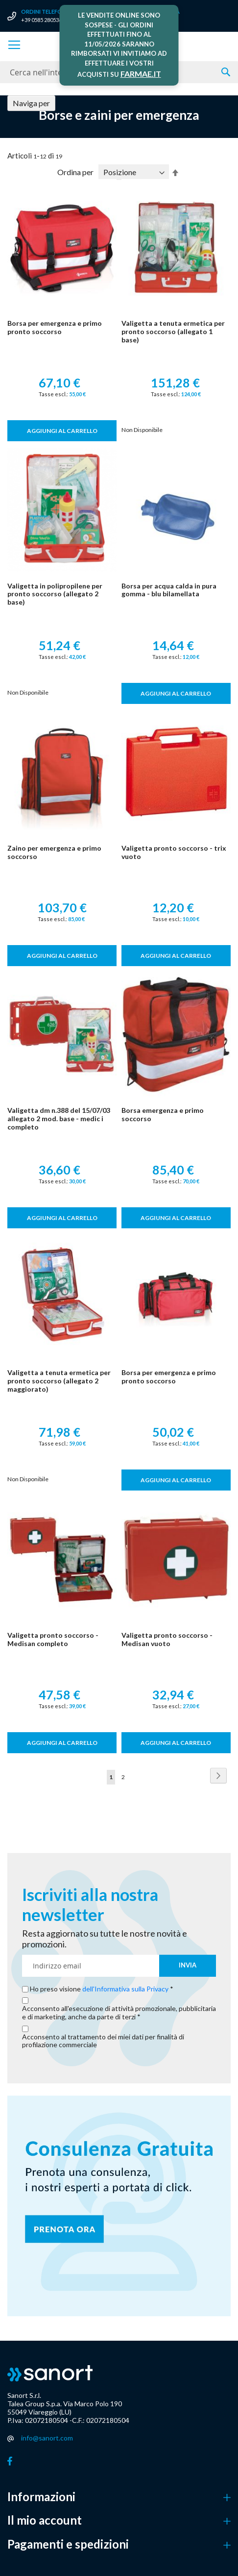 The image size is (238, 2576). Describe the element at coordinates (100, 1989) in the screenshot. I see `Ho preso visione` at that location.